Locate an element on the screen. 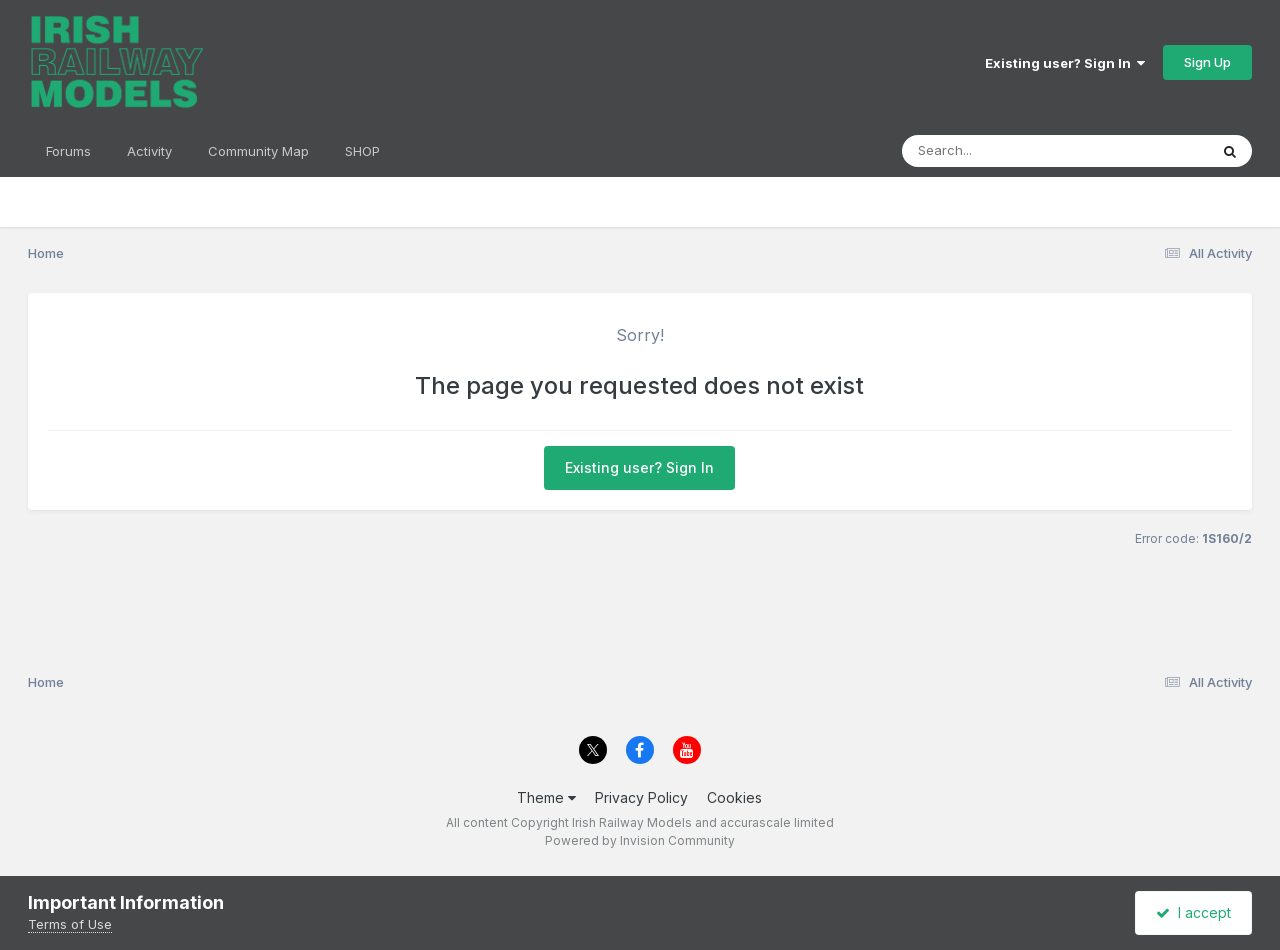  Powered by Invision Community is located at coordinates (640, 840).